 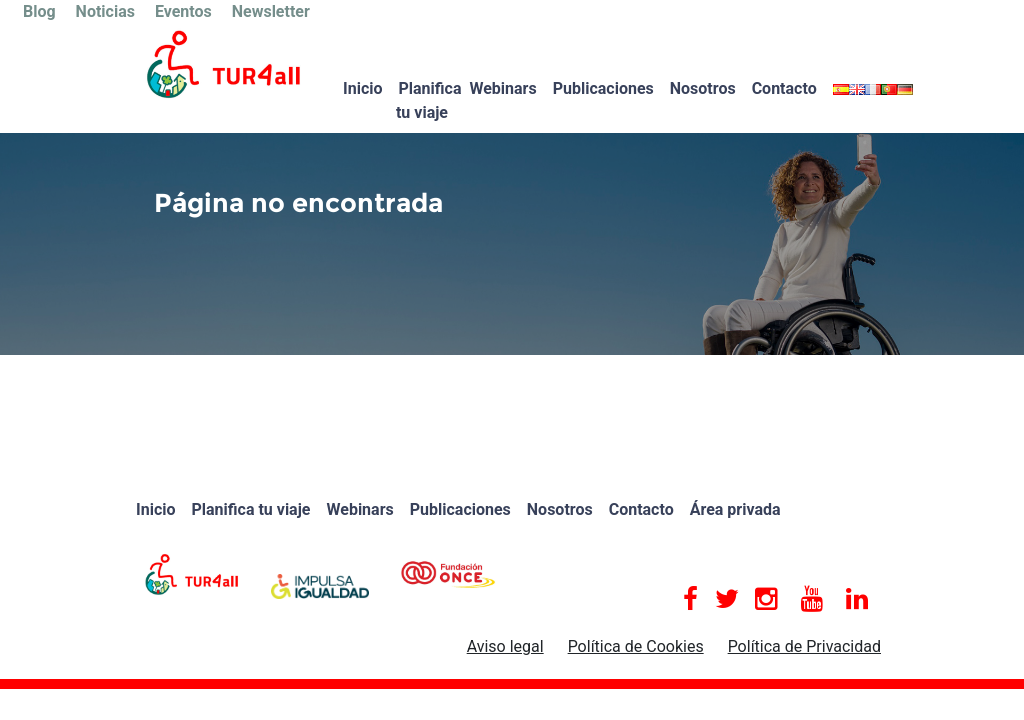 What do you see at coordinates (105, 11) in the screenshot?
I see `Noticias` at bounding box center [105, 11].